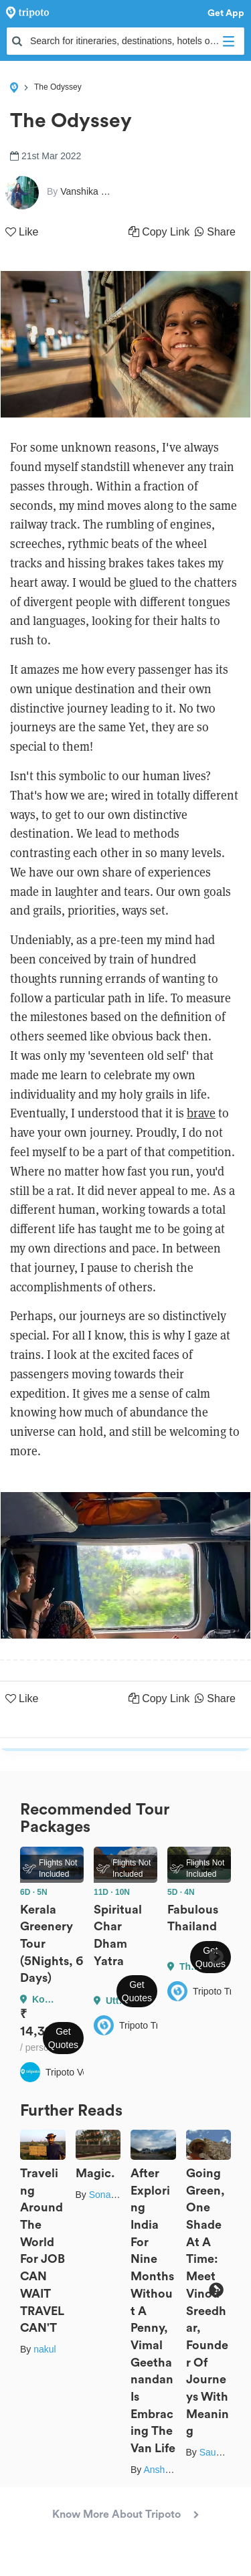 The image size is (251, 2576). I want to click on nakul, so click(44, 2349).